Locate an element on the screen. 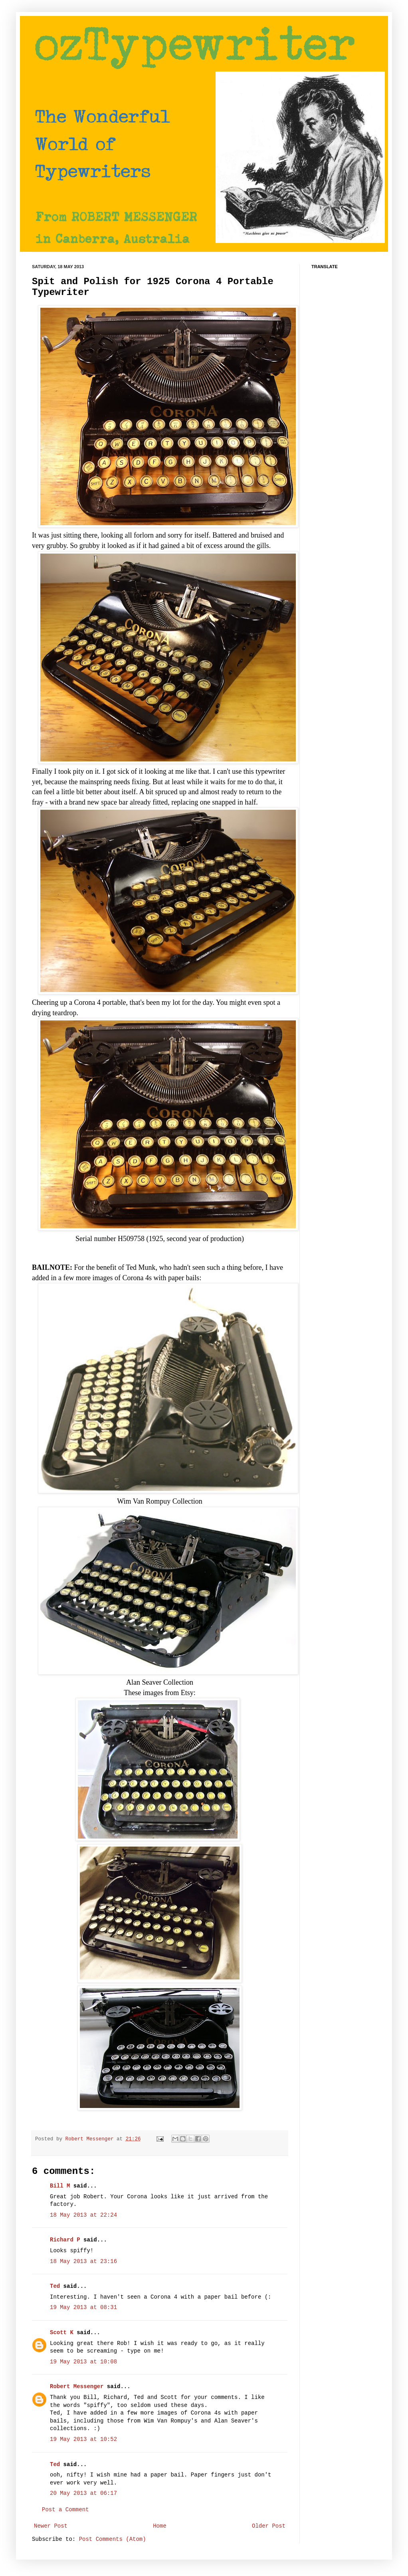  Bill M is located at coordinates (60, 2186).